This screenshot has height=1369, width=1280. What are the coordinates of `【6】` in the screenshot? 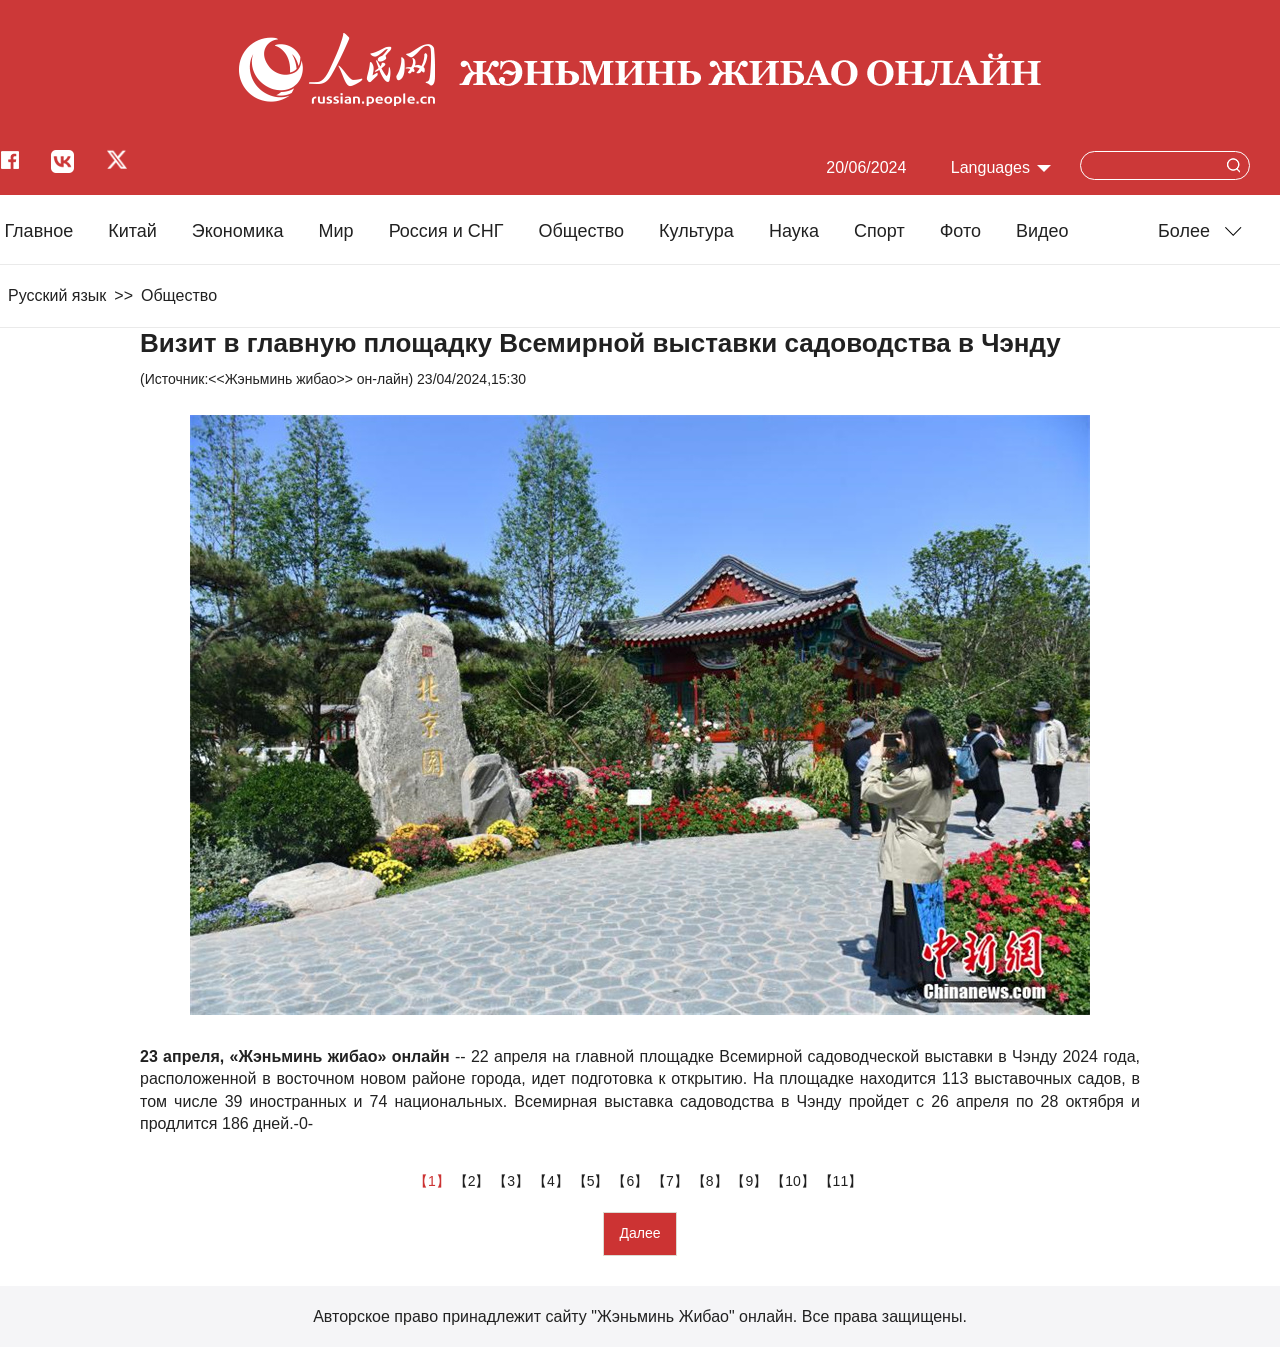 It's located at (632, 1181).